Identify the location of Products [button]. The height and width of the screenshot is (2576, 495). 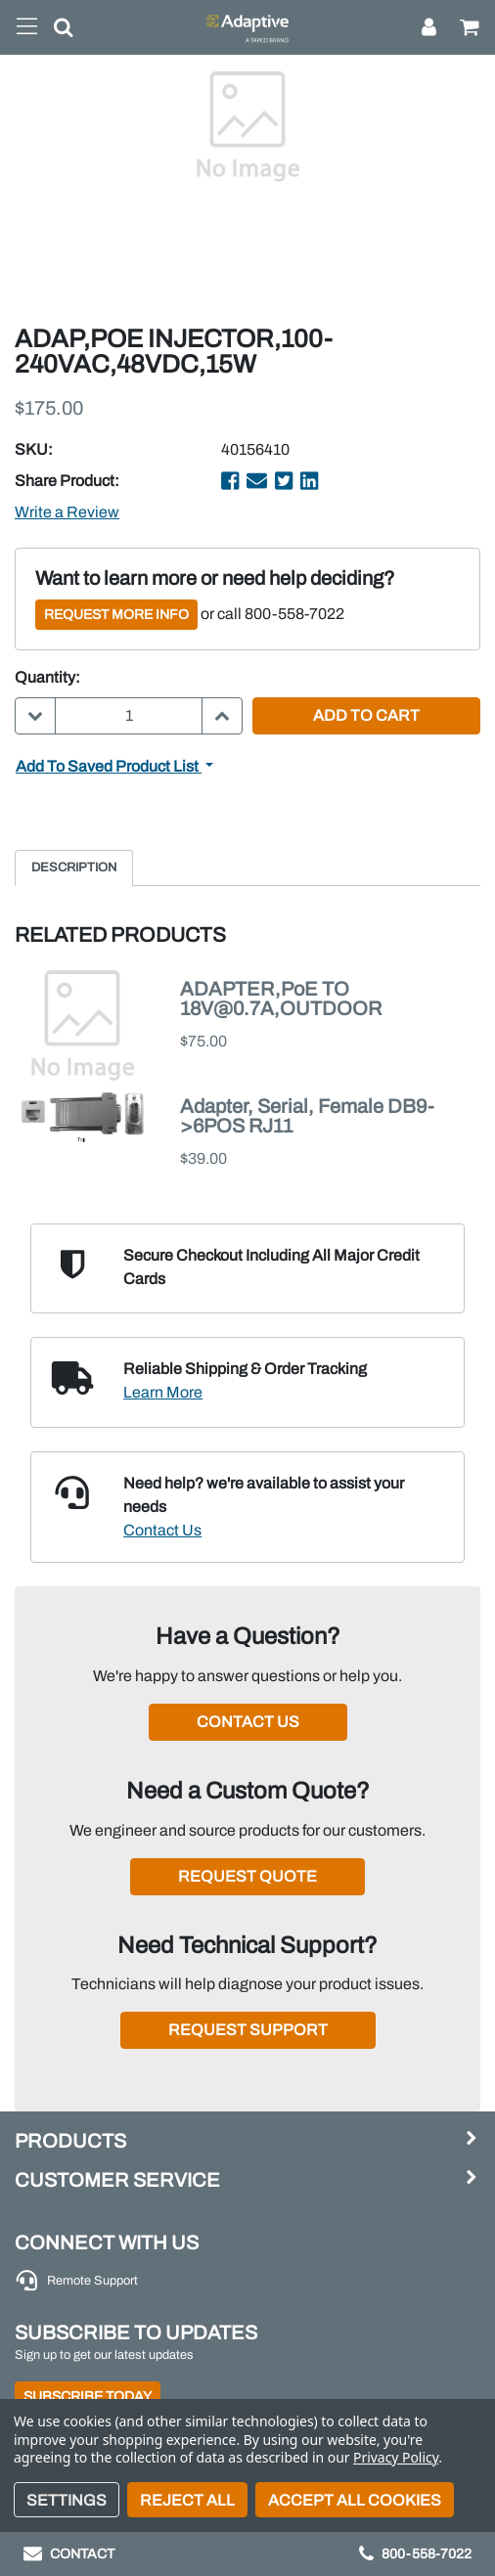
(70, 2141).